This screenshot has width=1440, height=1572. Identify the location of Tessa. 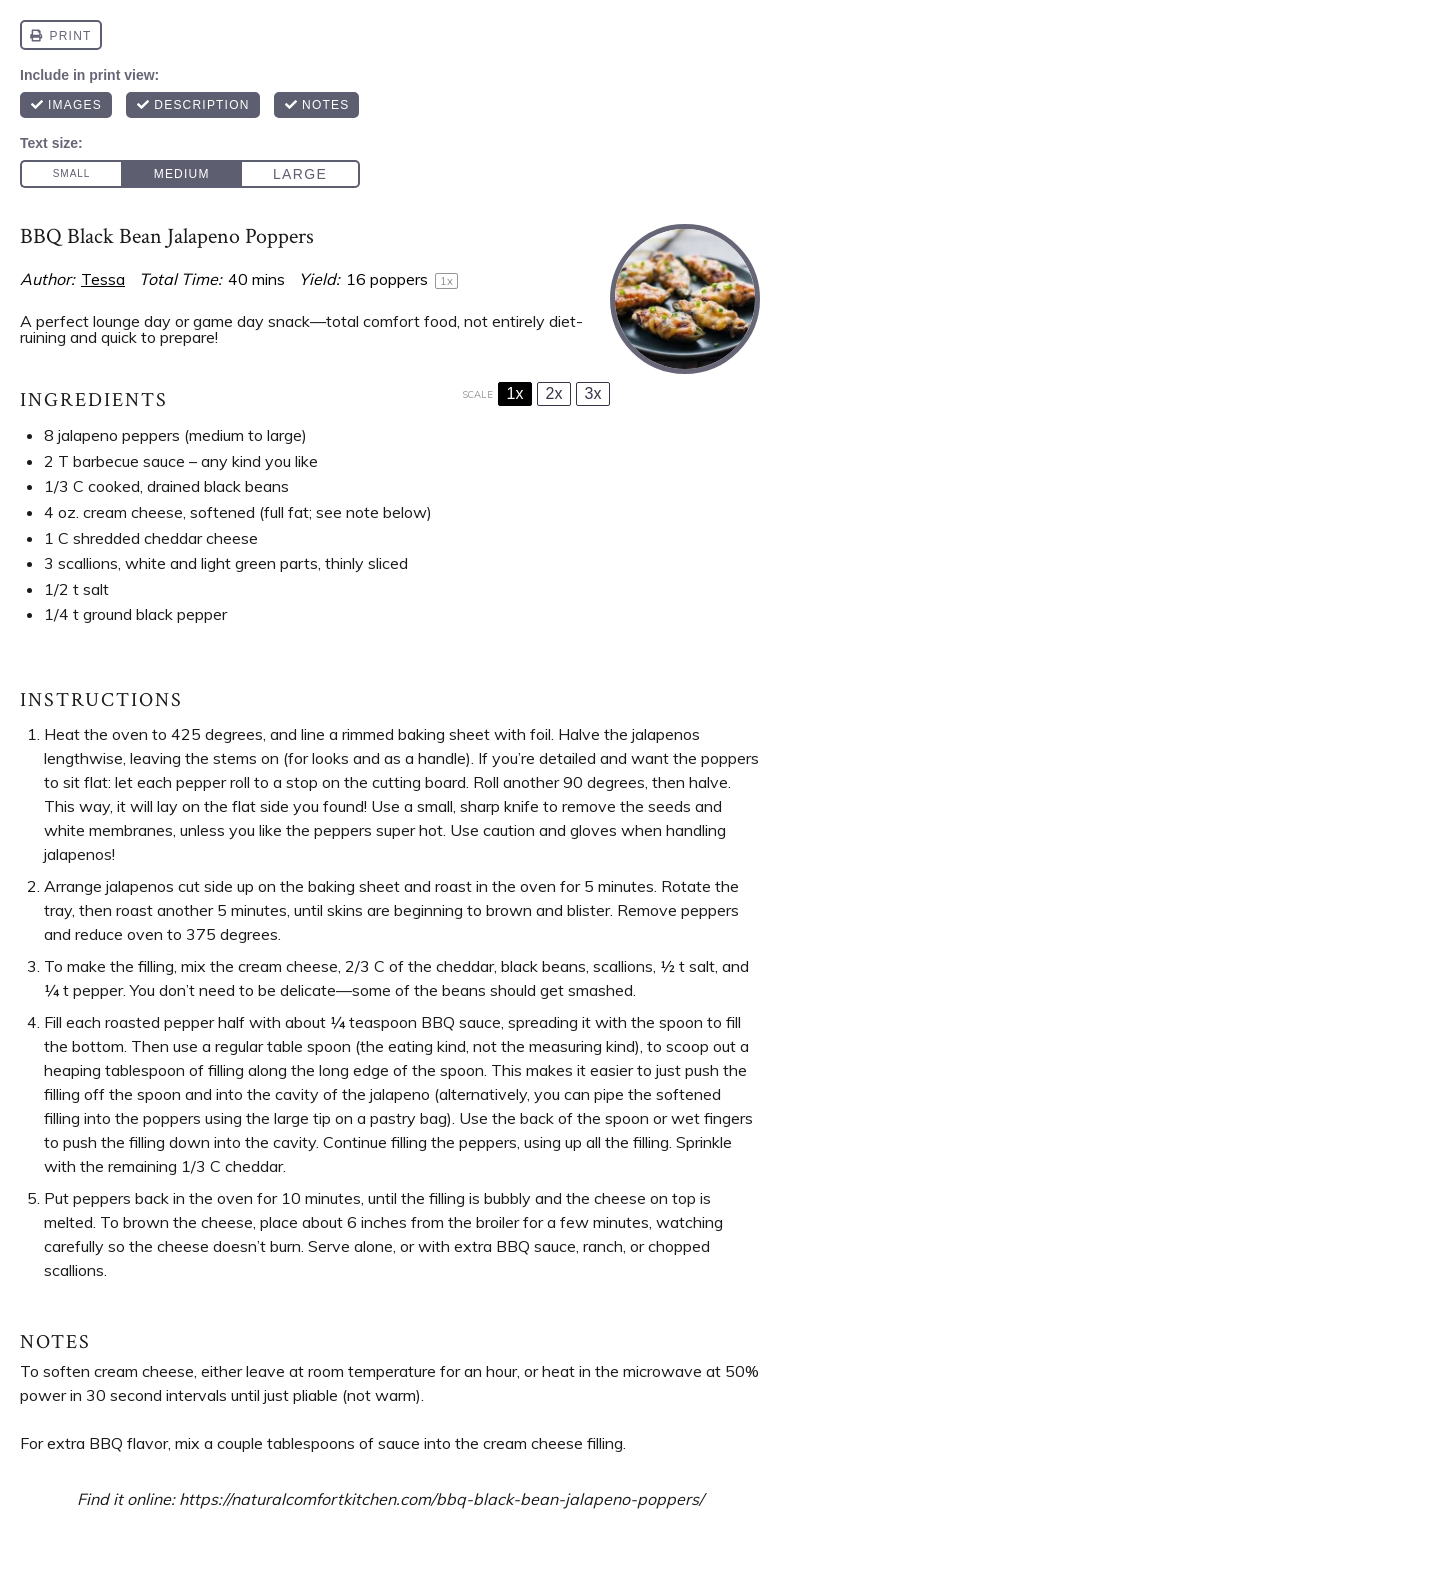
(103, 279).